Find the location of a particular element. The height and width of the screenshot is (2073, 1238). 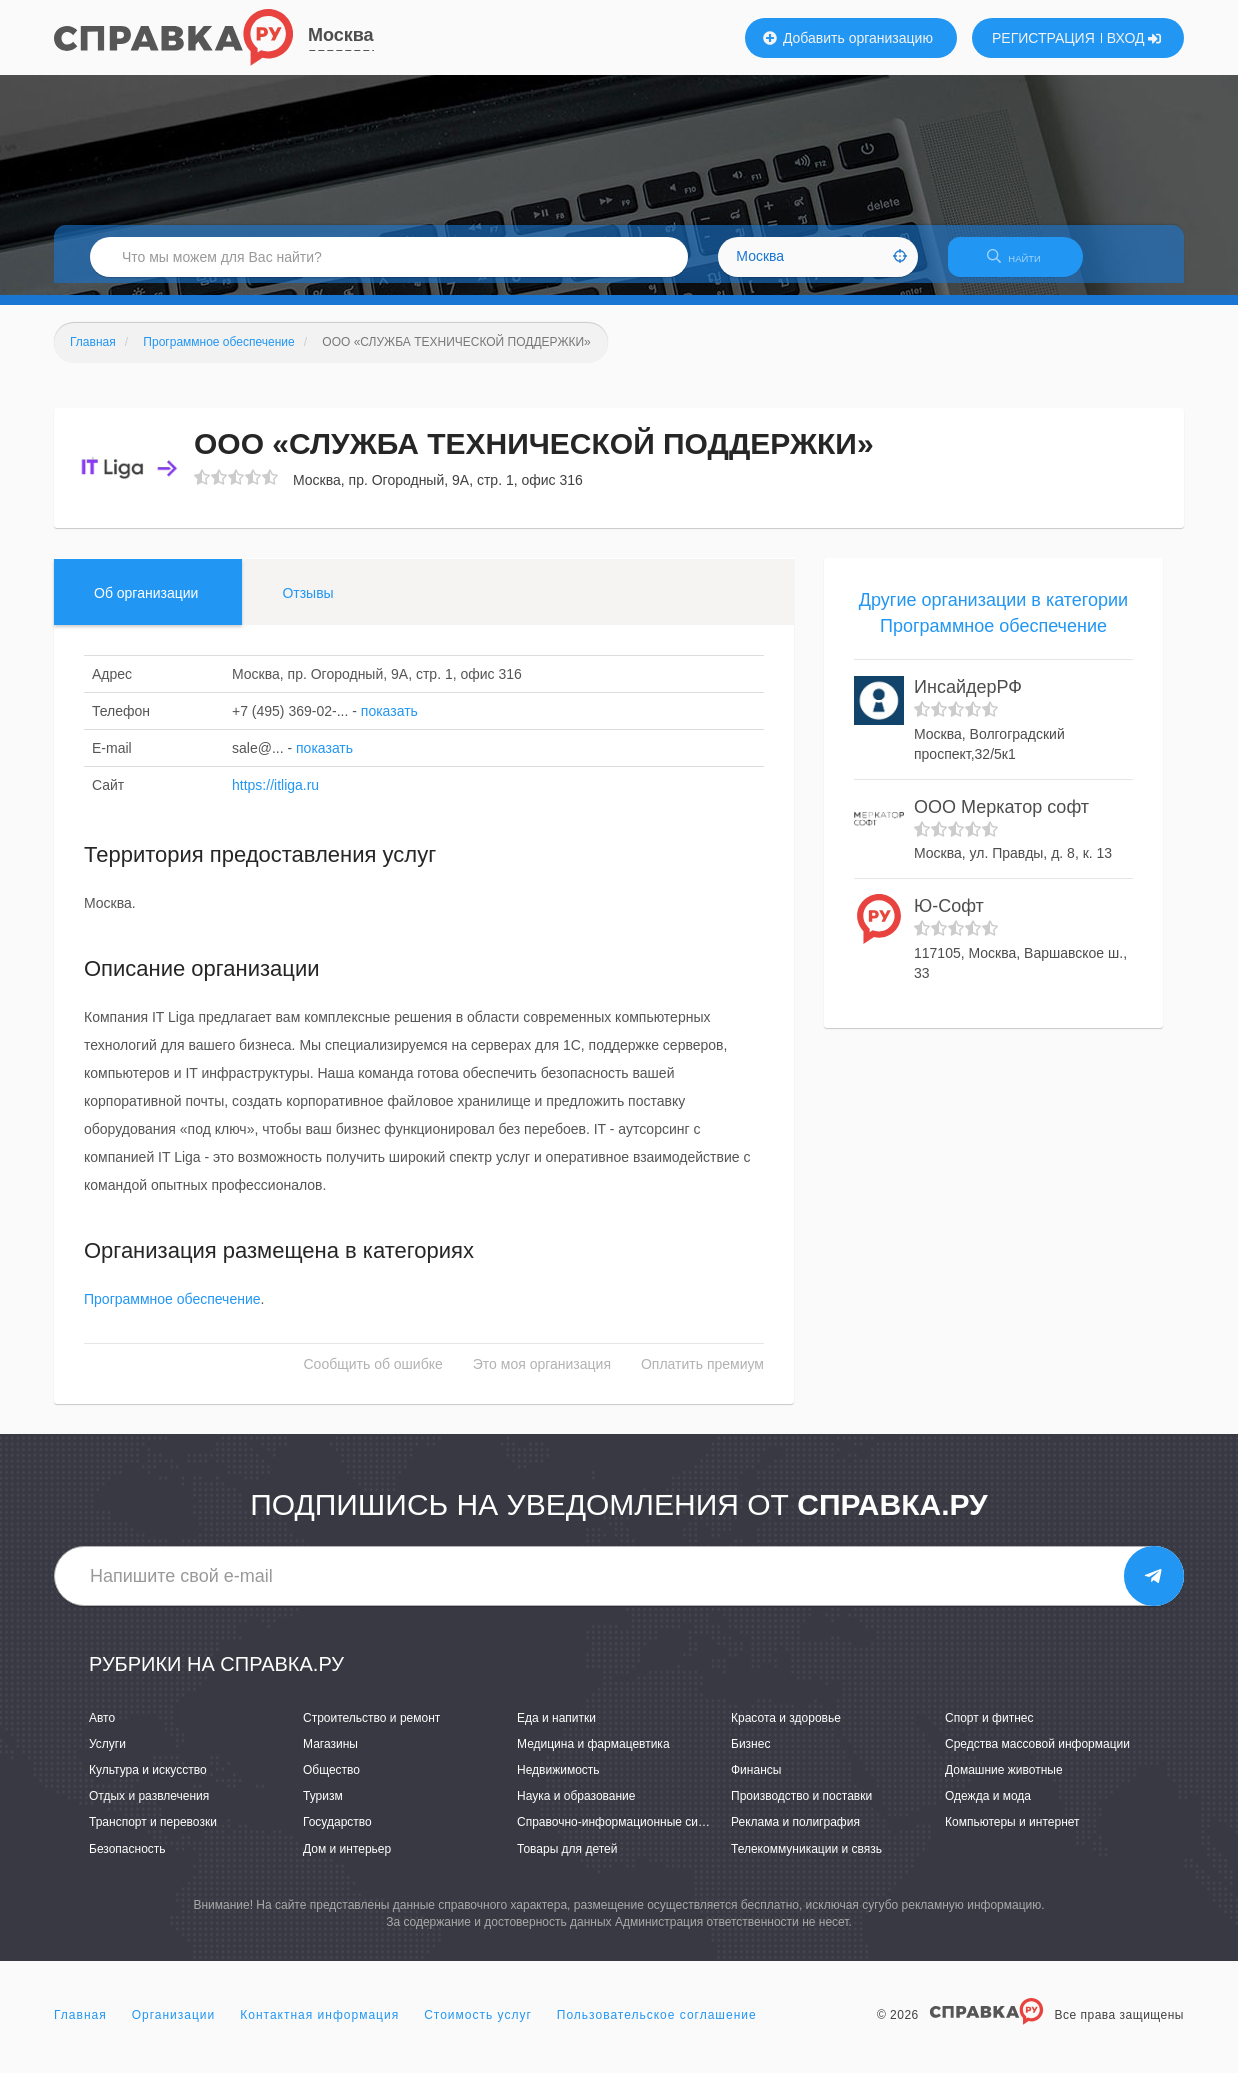

Общество is located at coordinates (331, 1782).